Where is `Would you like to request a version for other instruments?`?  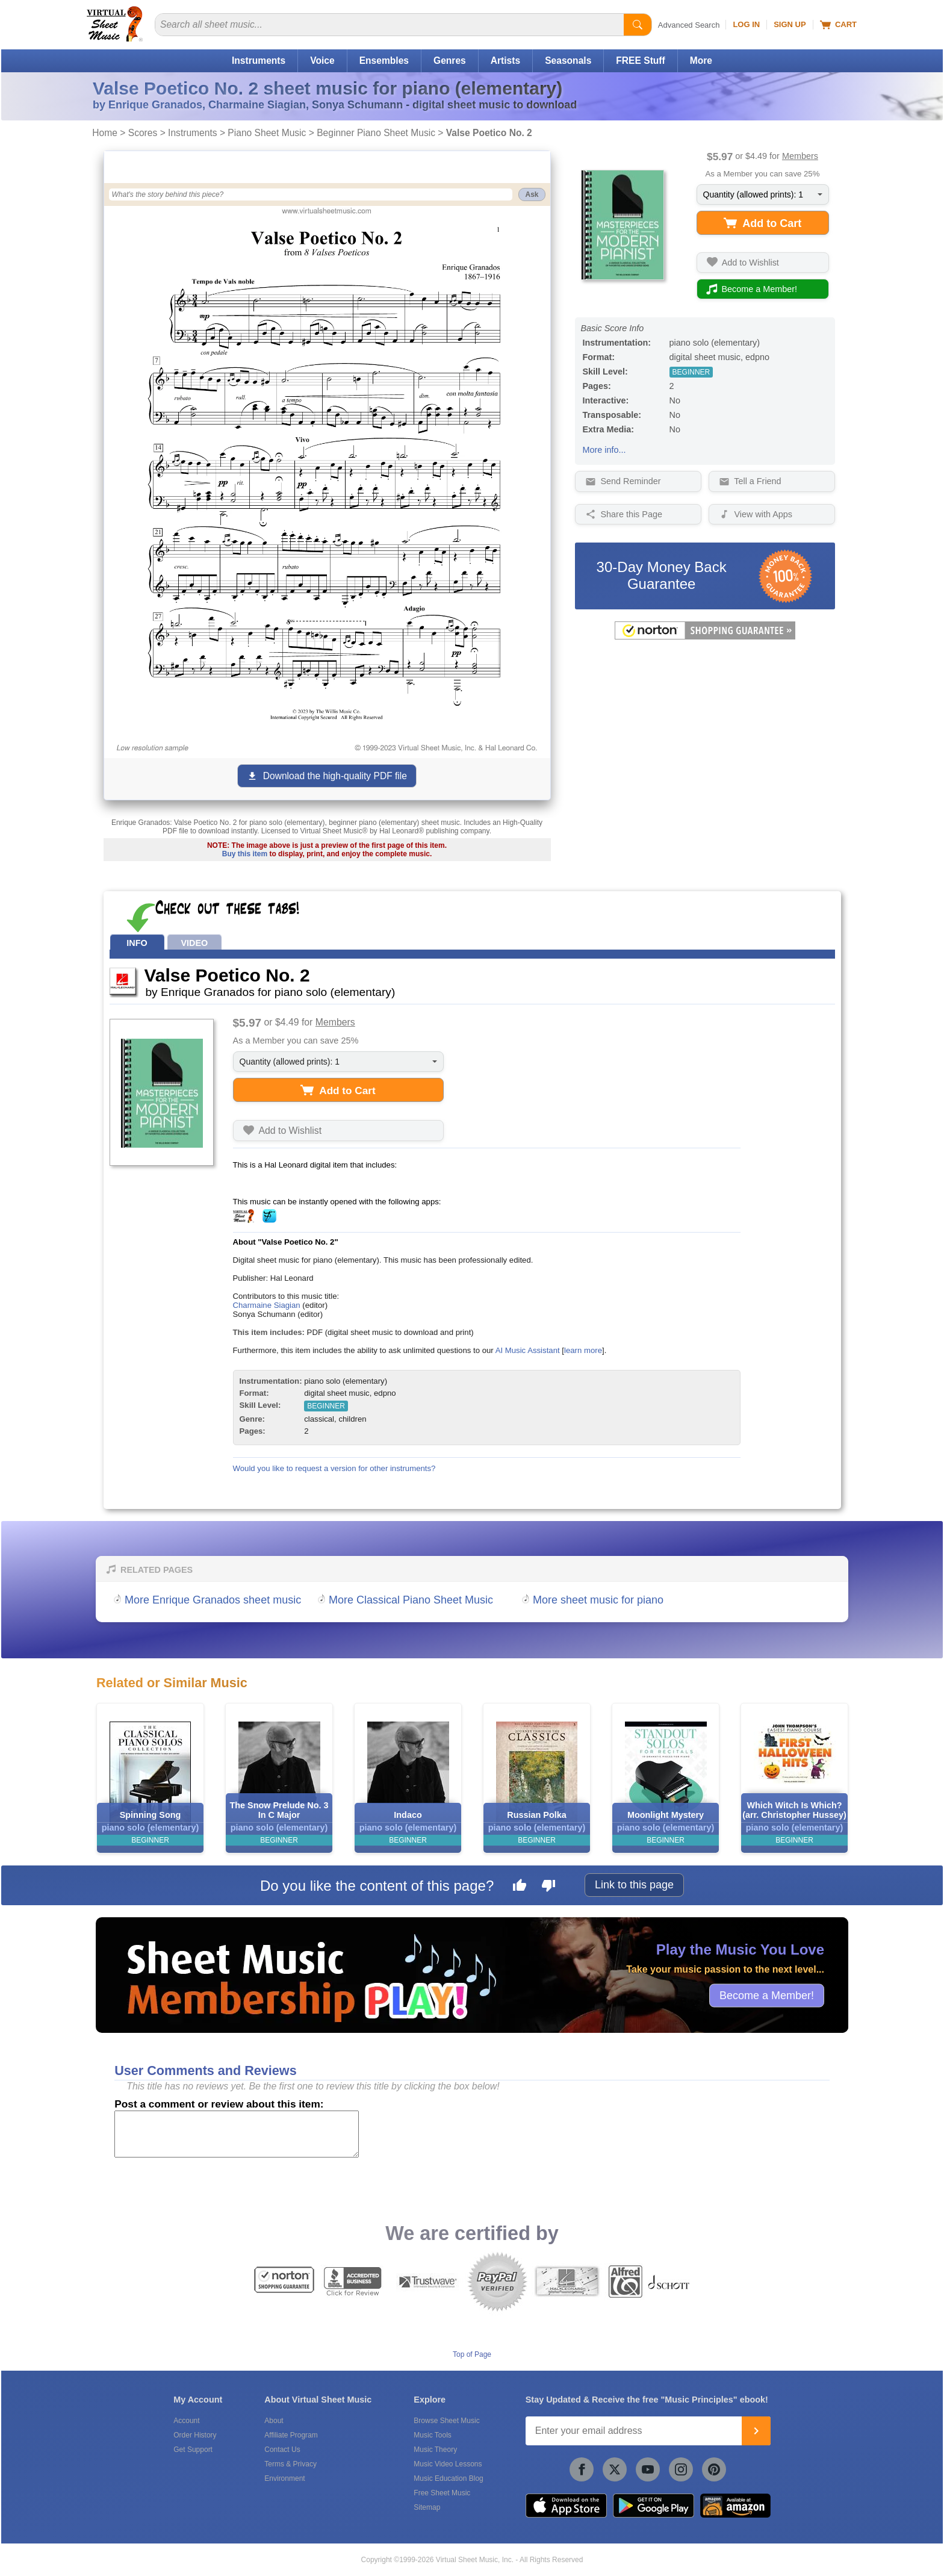 Would you like to request a version for other instruments? is located at coordinates (334, 1468).